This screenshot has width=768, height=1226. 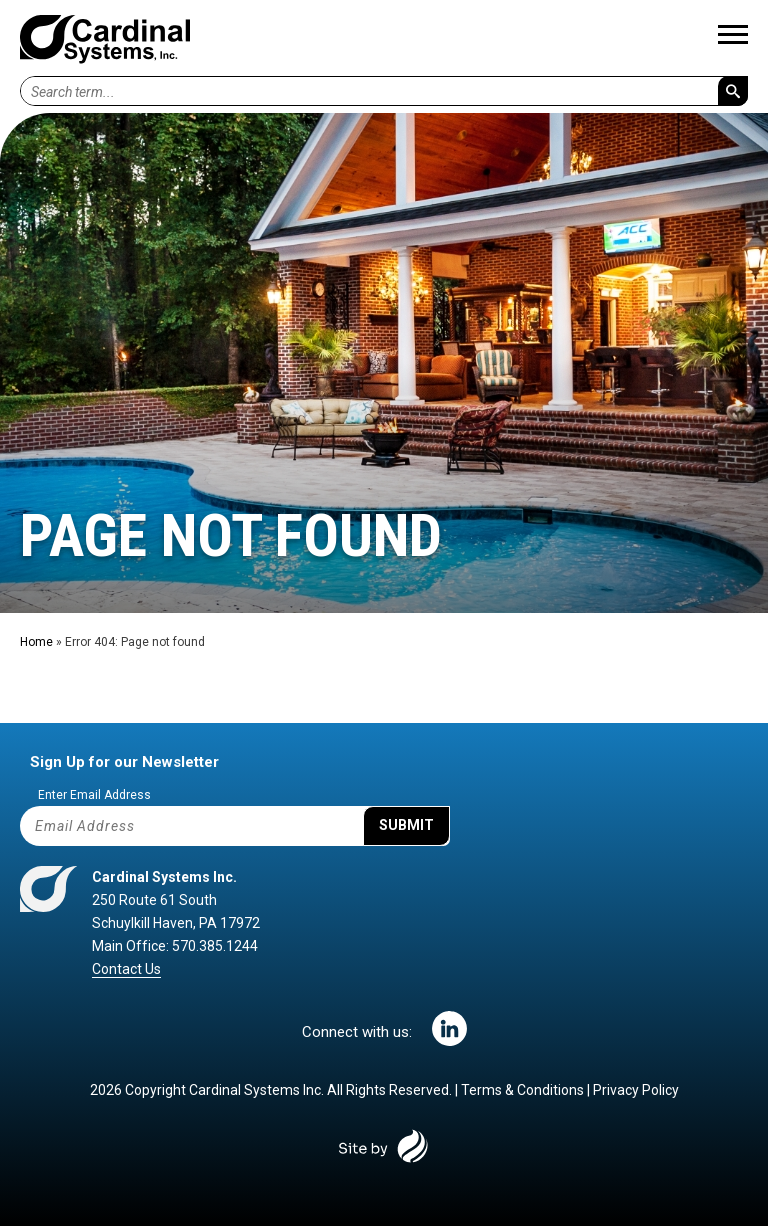 I want to click on Terms & Conditions, so click(x=522, y=1090).